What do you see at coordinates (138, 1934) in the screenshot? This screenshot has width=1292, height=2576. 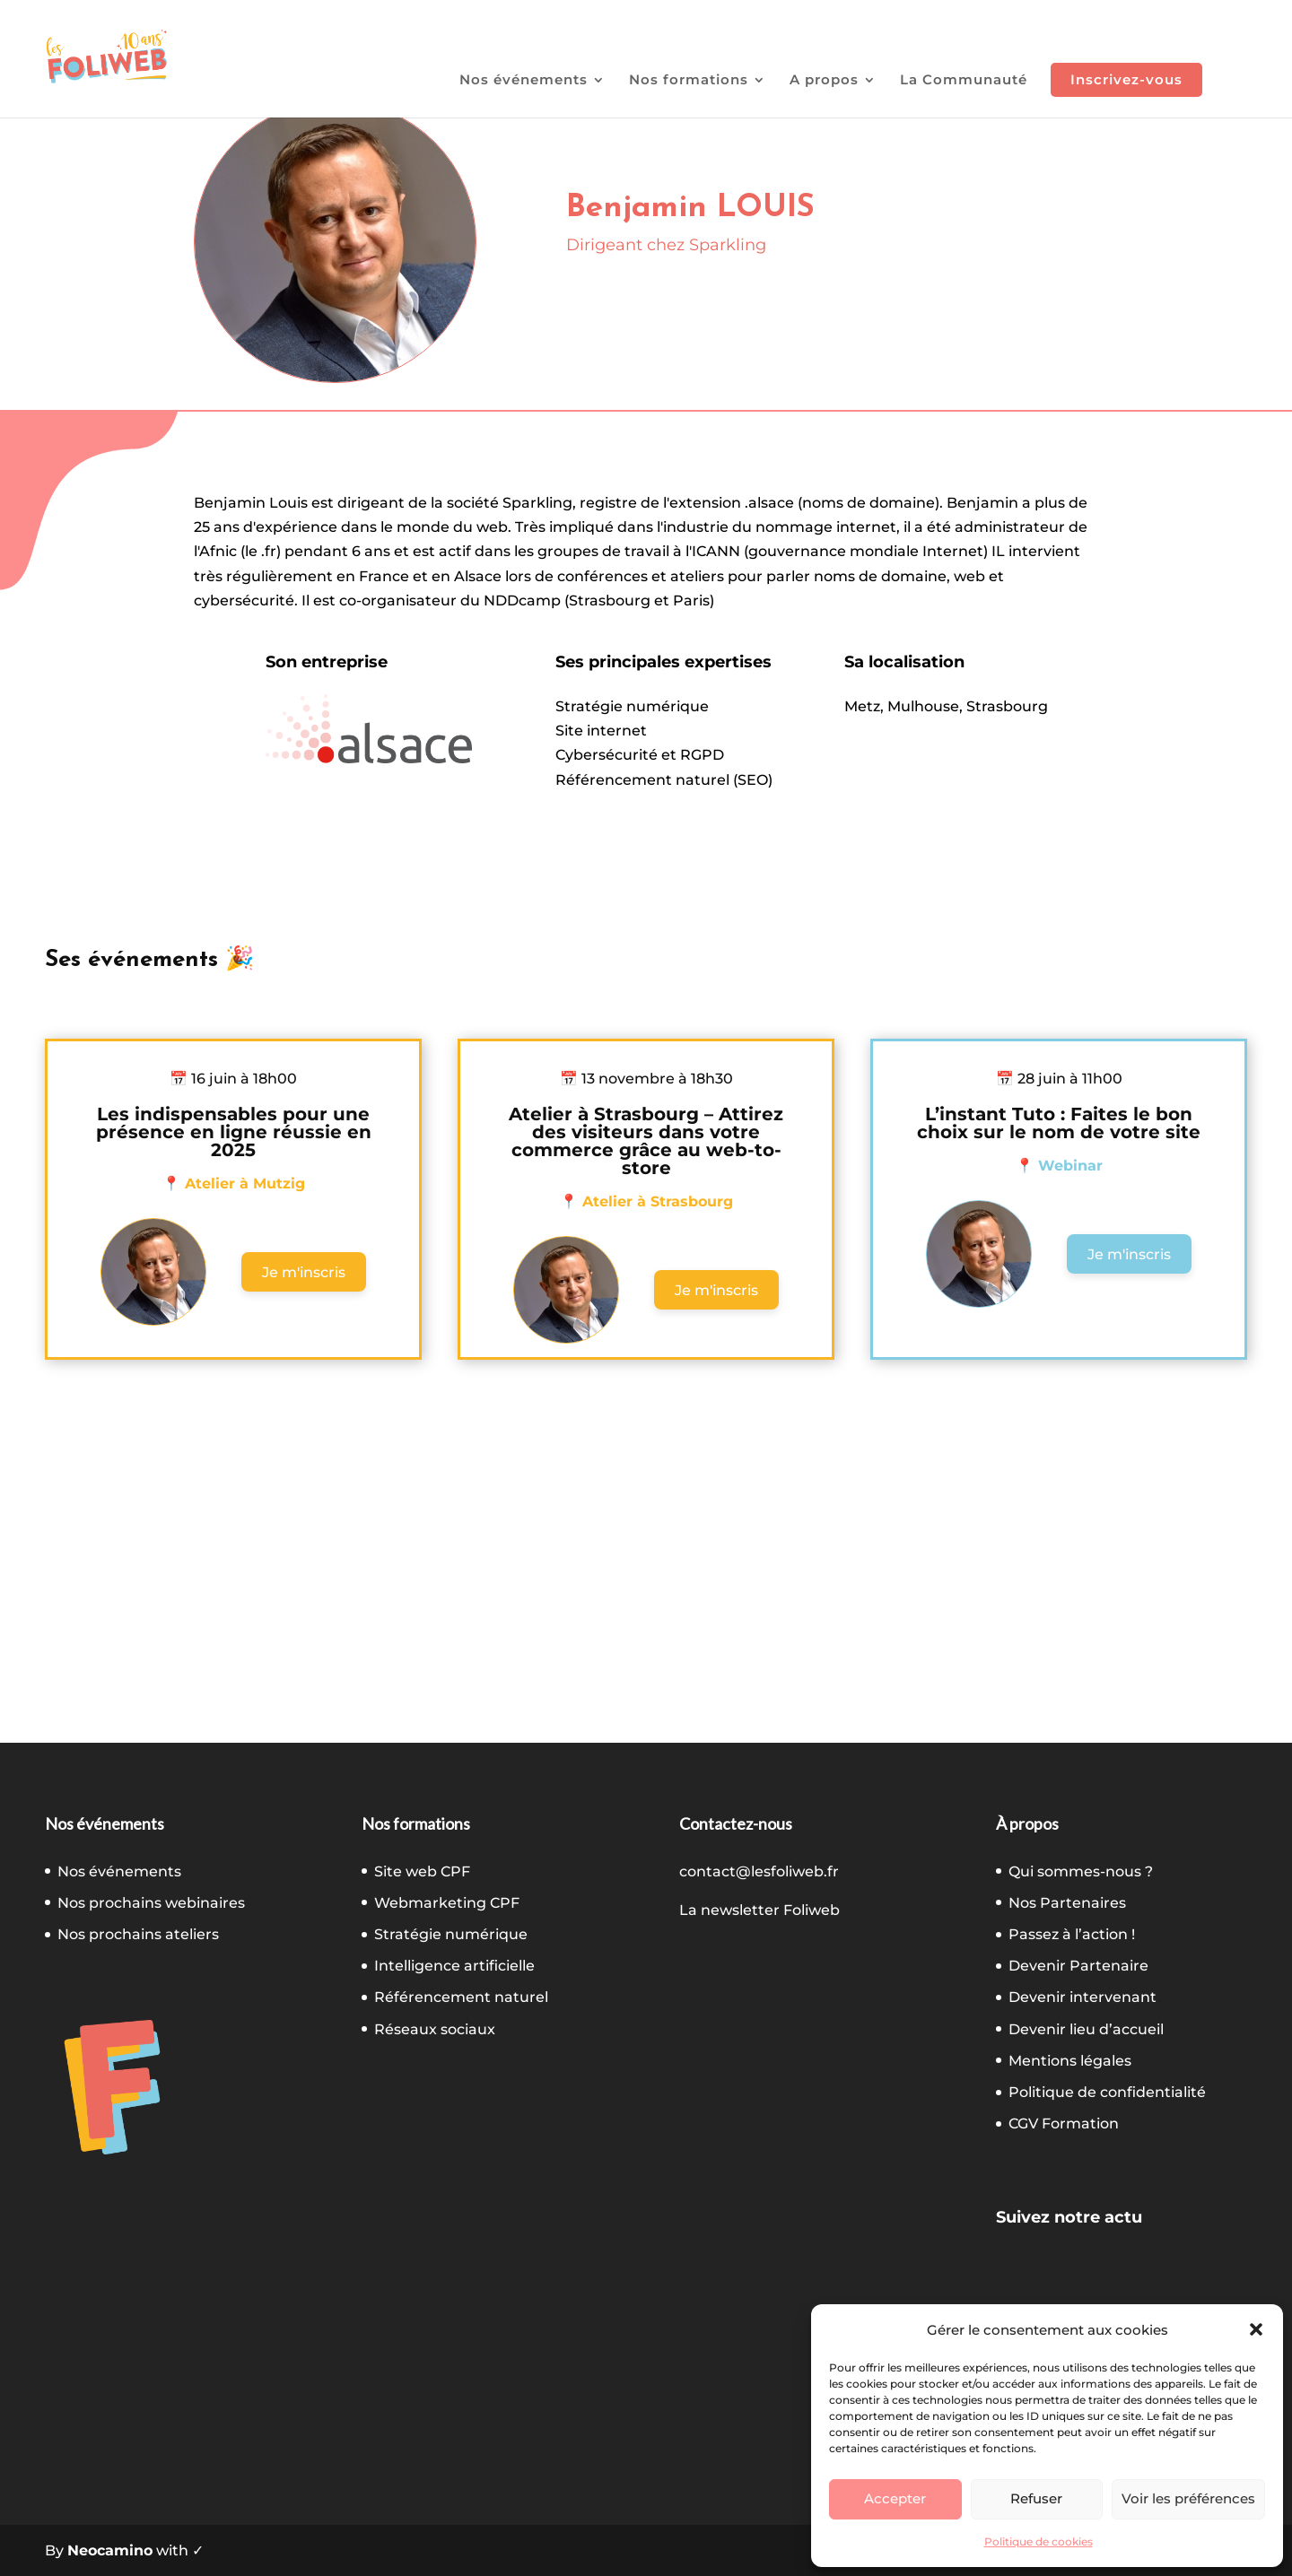 I see `Nos prochains ateliers` at bounding box center [138, 1934].